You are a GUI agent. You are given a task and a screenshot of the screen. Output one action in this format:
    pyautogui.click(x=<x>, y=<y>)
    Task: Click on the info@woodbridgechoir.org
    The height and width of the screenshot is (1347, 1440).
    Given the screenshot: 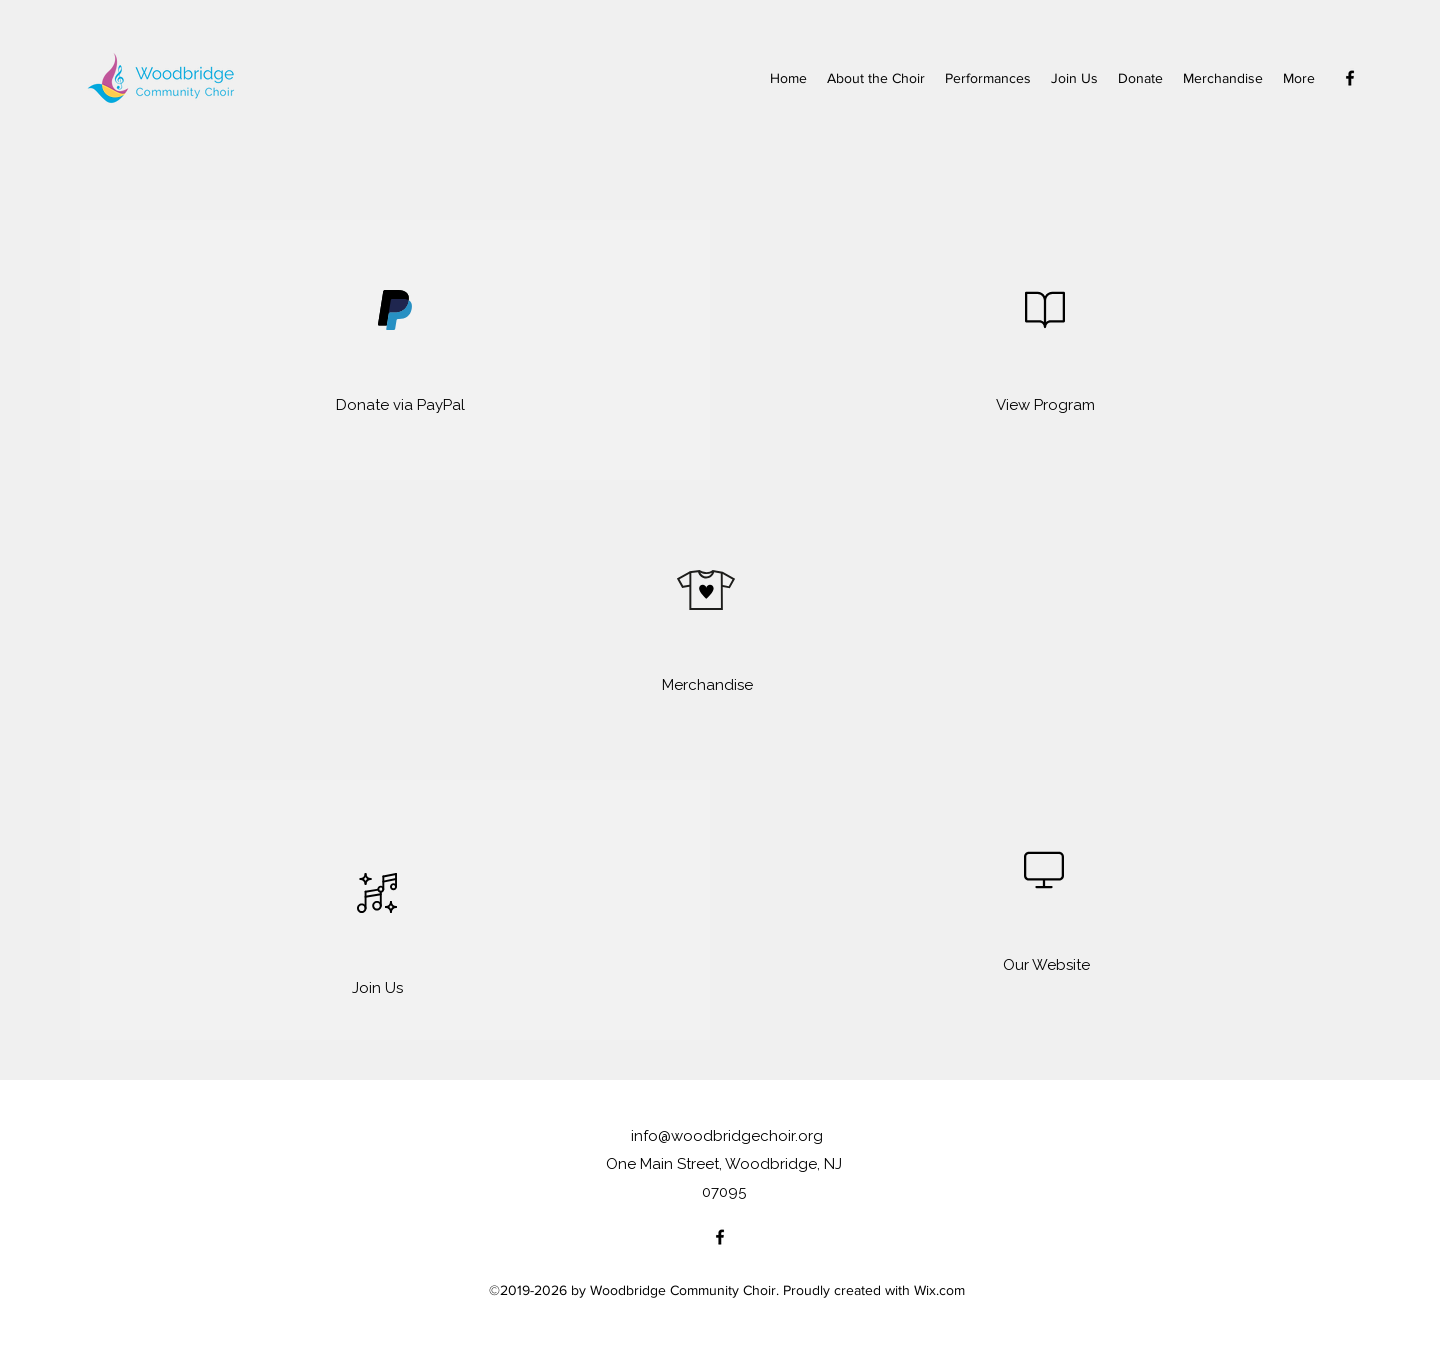 What is the action you would take?
    pyautogui.click(x=727, y=1136)
    